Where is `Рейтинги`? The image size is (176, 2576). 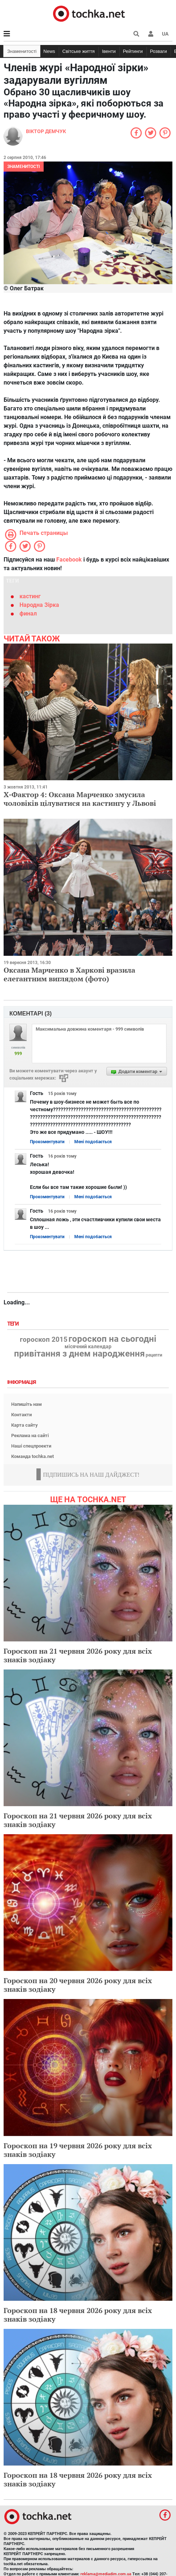 Рейтинги is located at coordinates (133, 51).